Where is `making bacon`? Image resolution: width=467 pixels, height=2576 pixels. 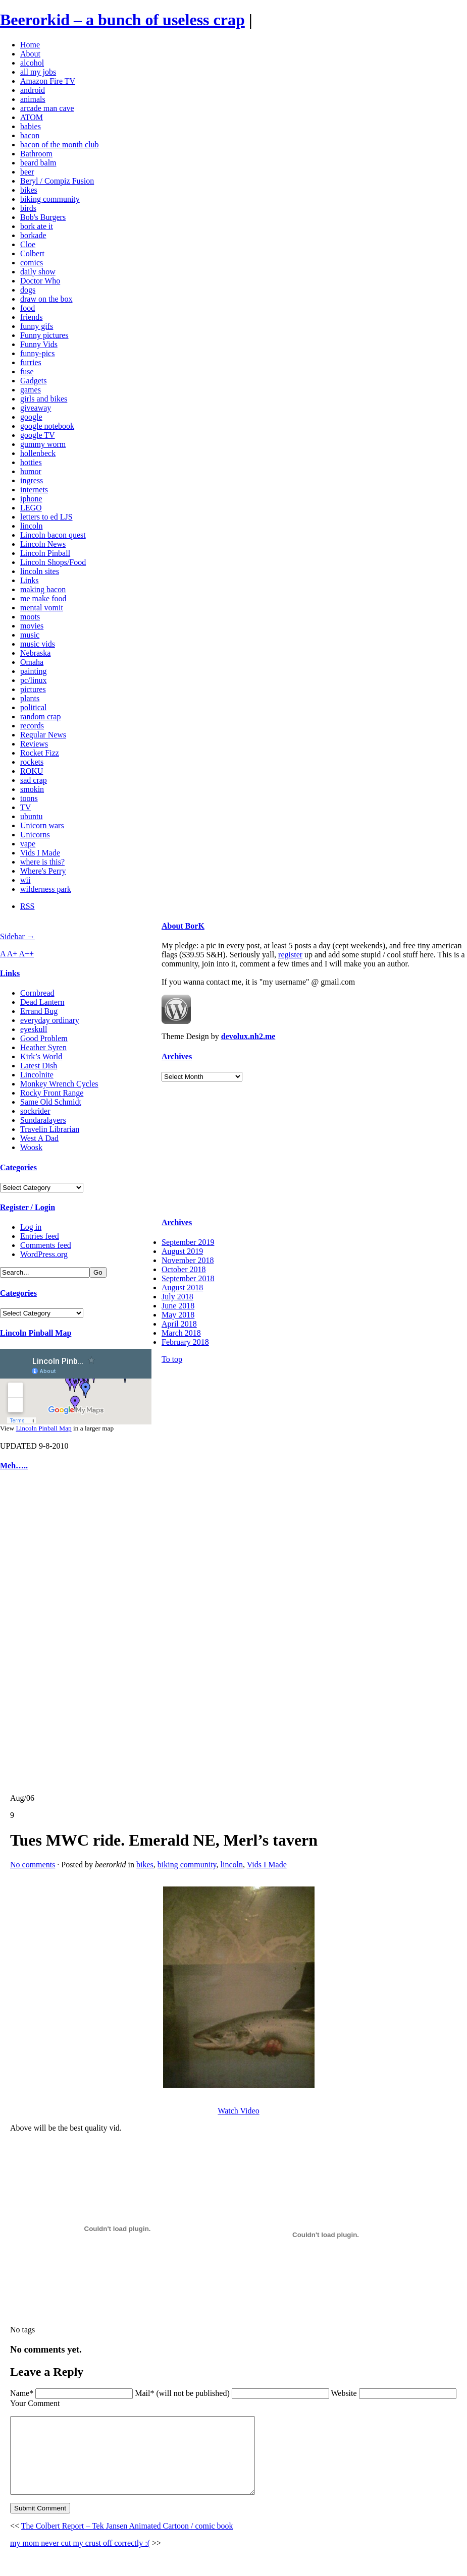 making bacon is located at coordinates (43, 589).